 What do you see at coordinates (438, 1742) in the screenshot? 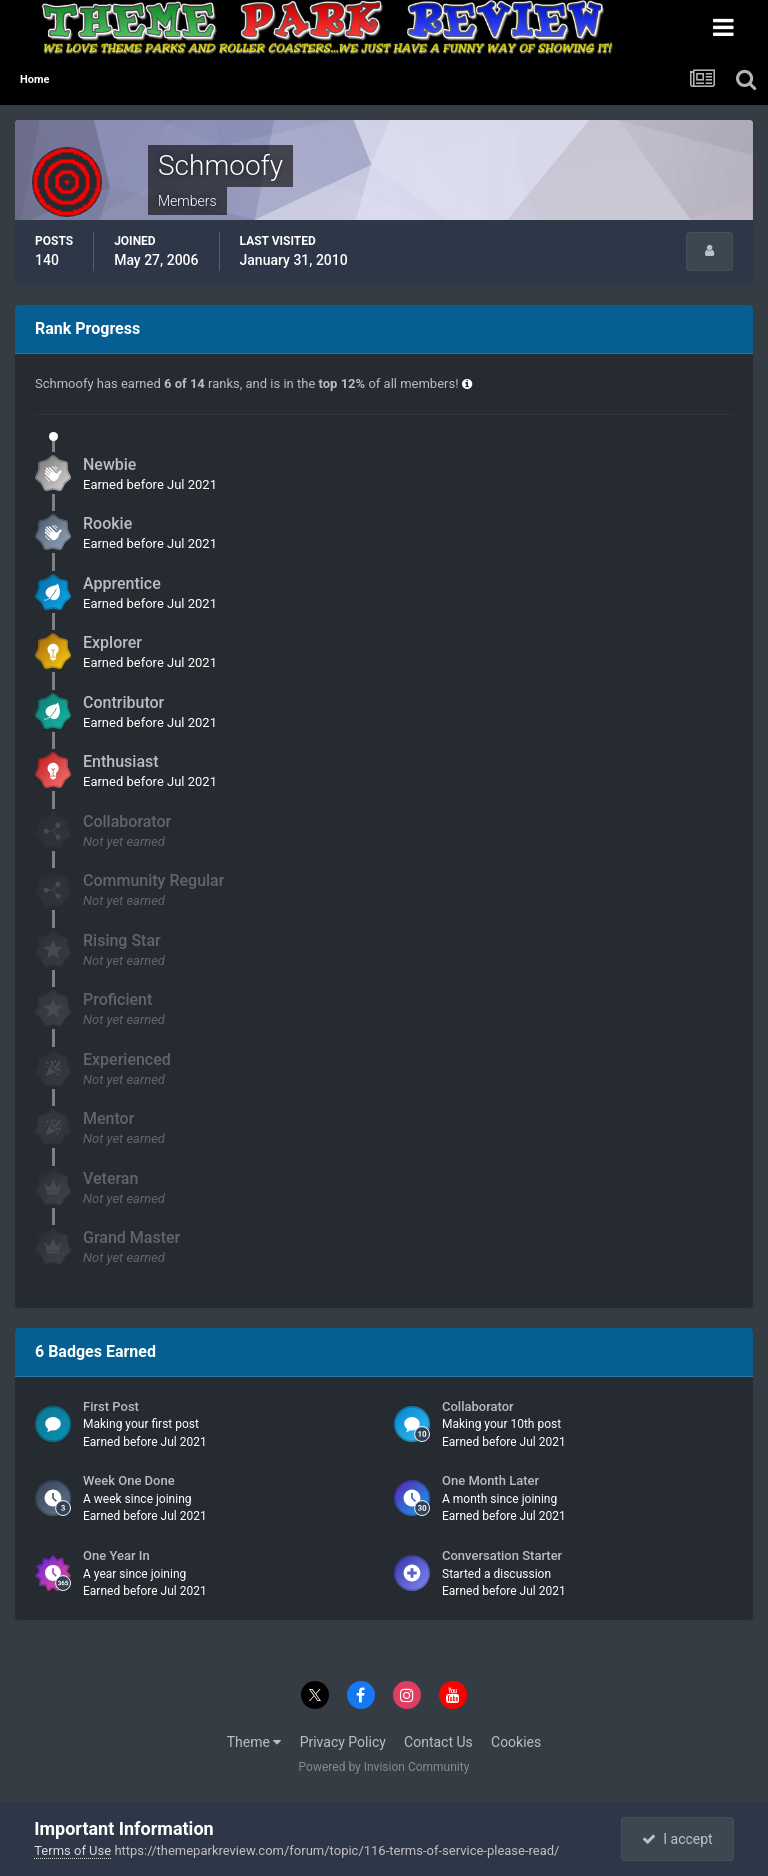
I see `Contact Us` at bounding box center [438, 1742].